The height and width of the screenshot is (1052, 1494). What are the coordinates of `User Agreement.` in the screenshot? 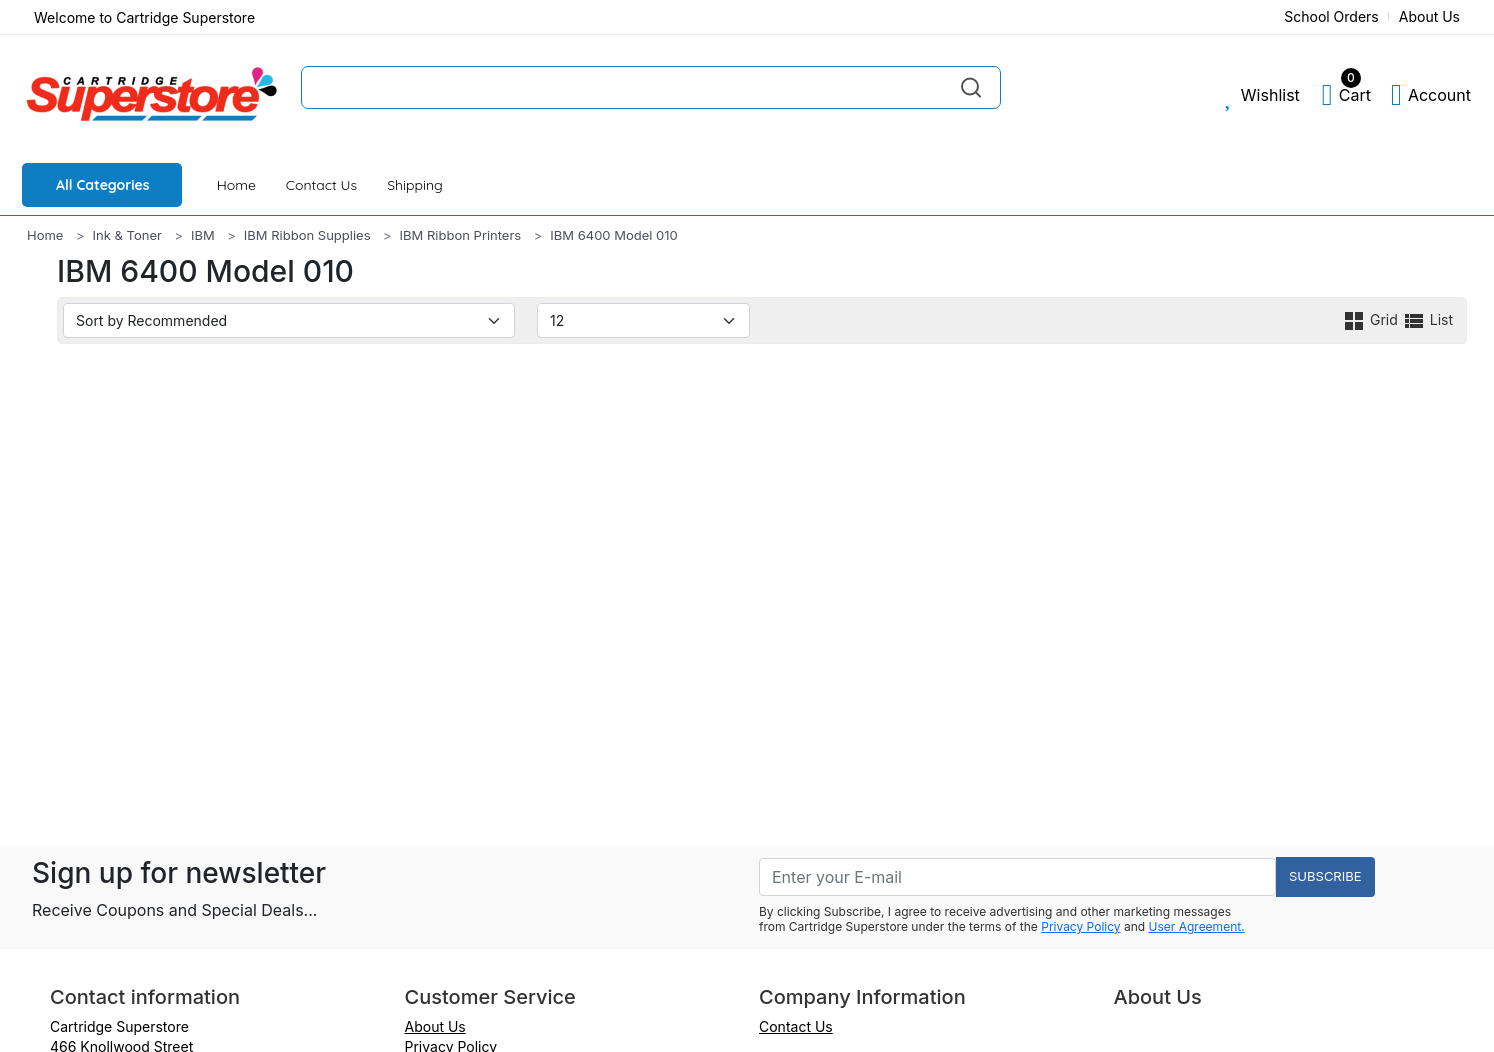 It's located at (1197, 926).